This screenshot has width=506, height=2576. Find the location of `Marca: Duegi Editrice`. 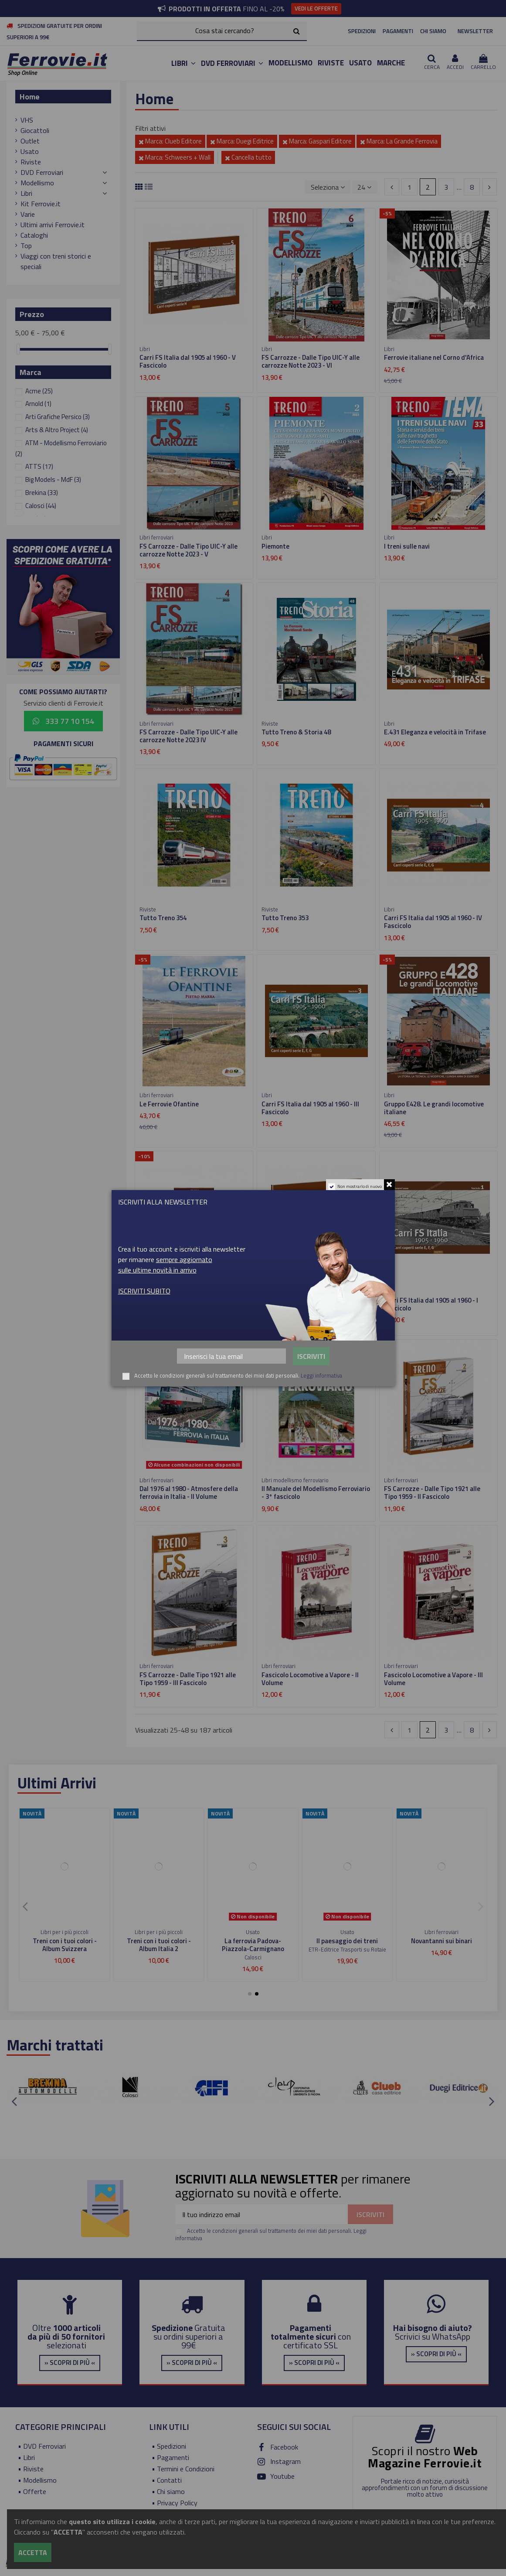

Marca: Duegi Editrice is located at coordinates (242, 141).